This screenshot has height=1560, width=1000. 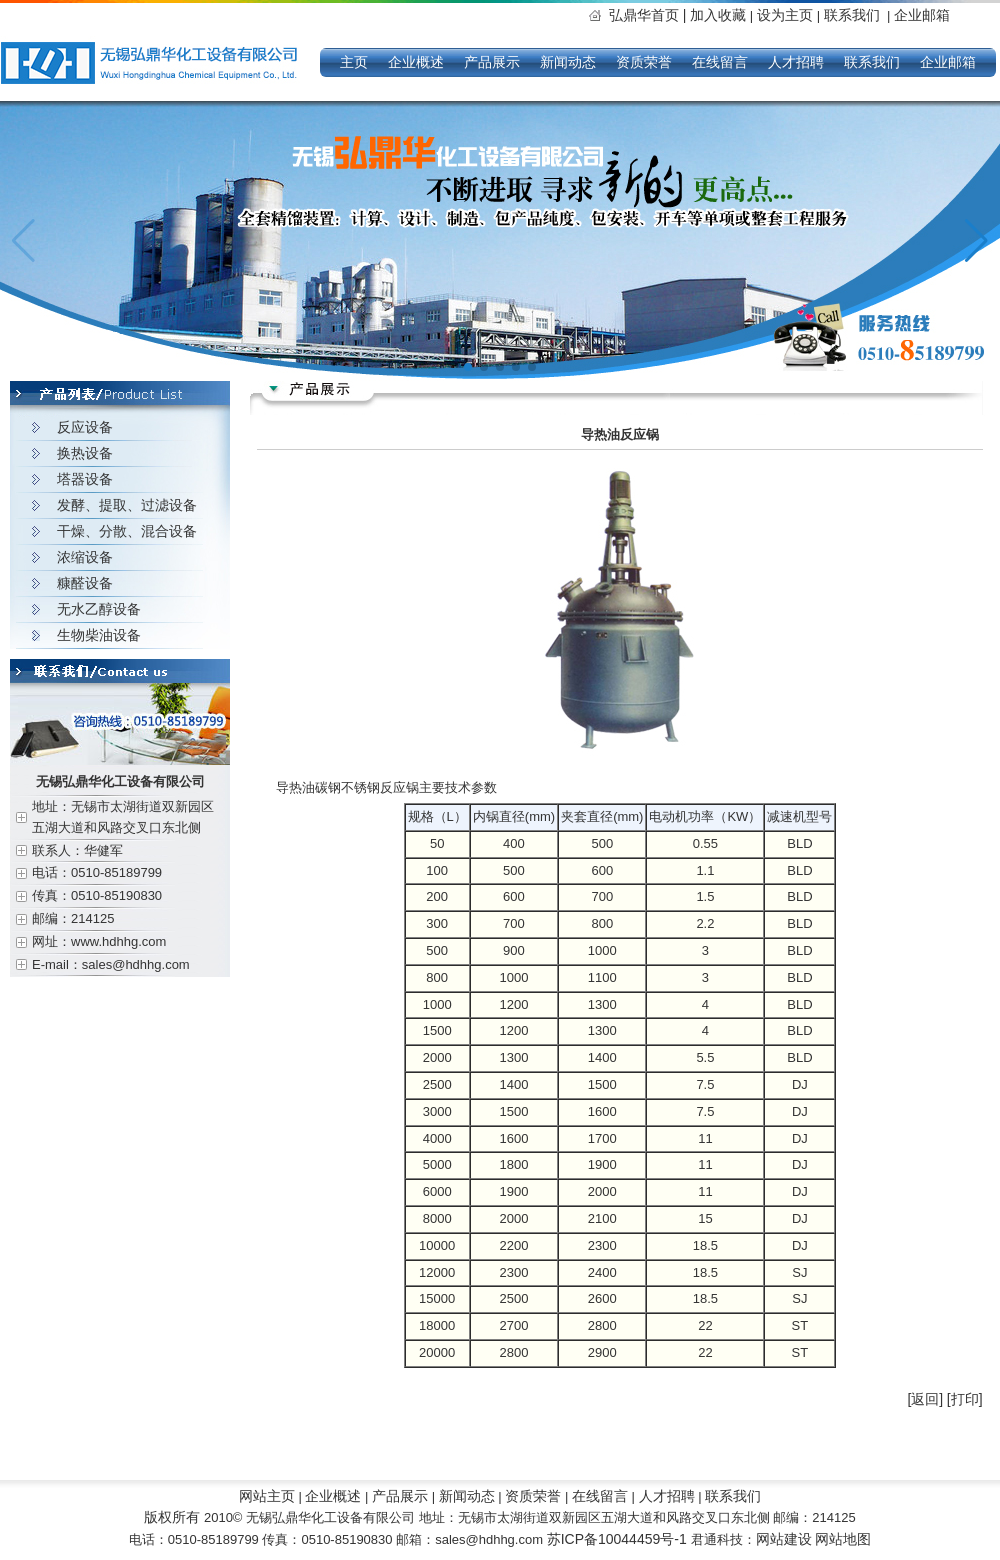 What do you see at coordinates (796, 62) in the screenshot?
I see `人才招聘` at bounding box center [796, 62].